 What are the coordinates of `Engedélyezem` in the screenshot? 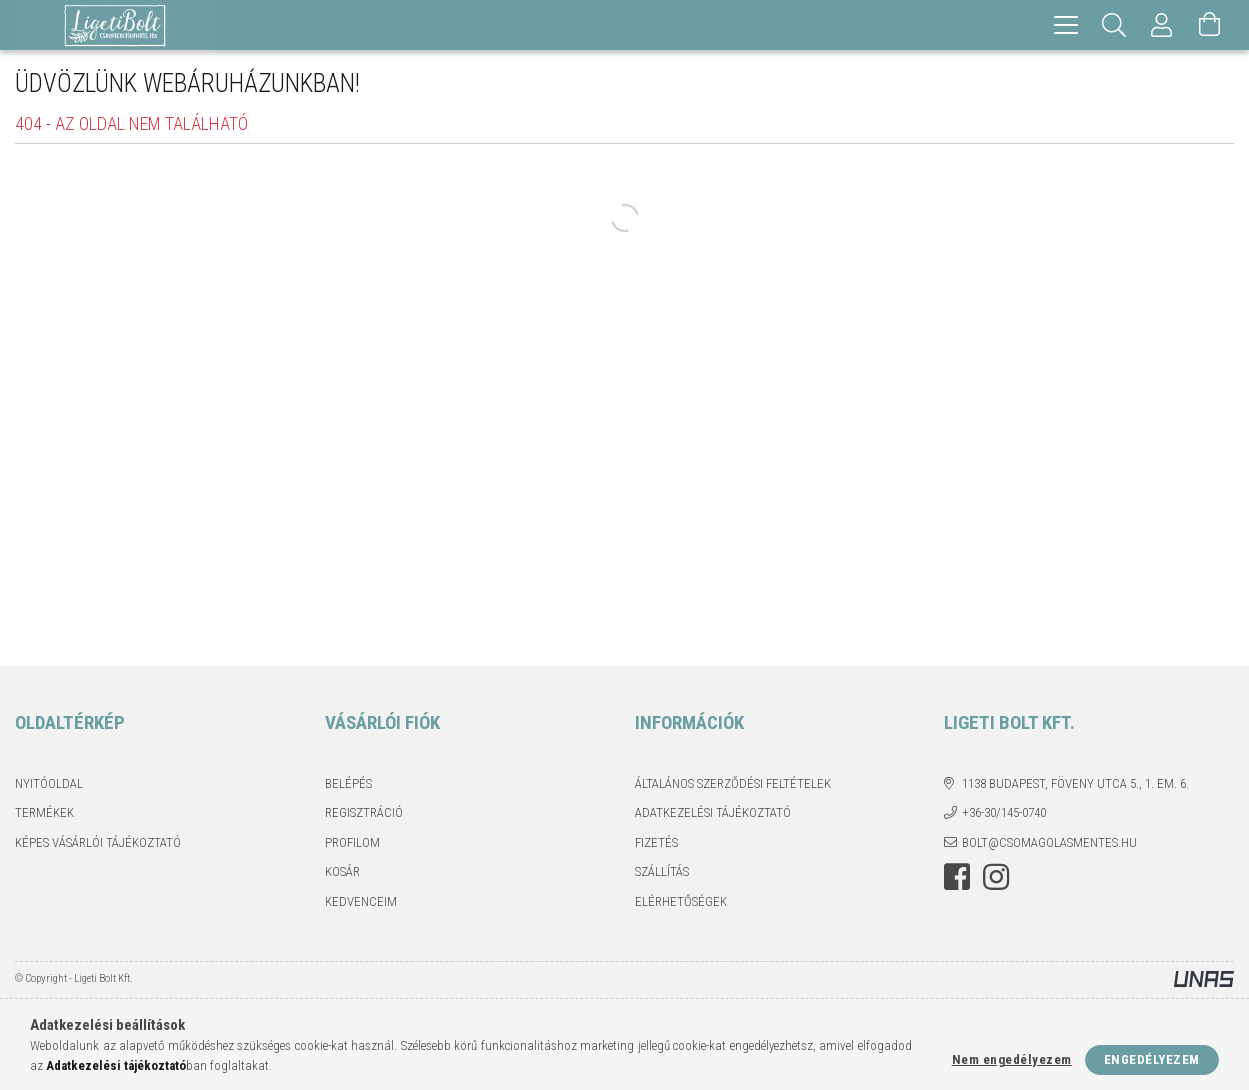 It's located at (1152, 1059).